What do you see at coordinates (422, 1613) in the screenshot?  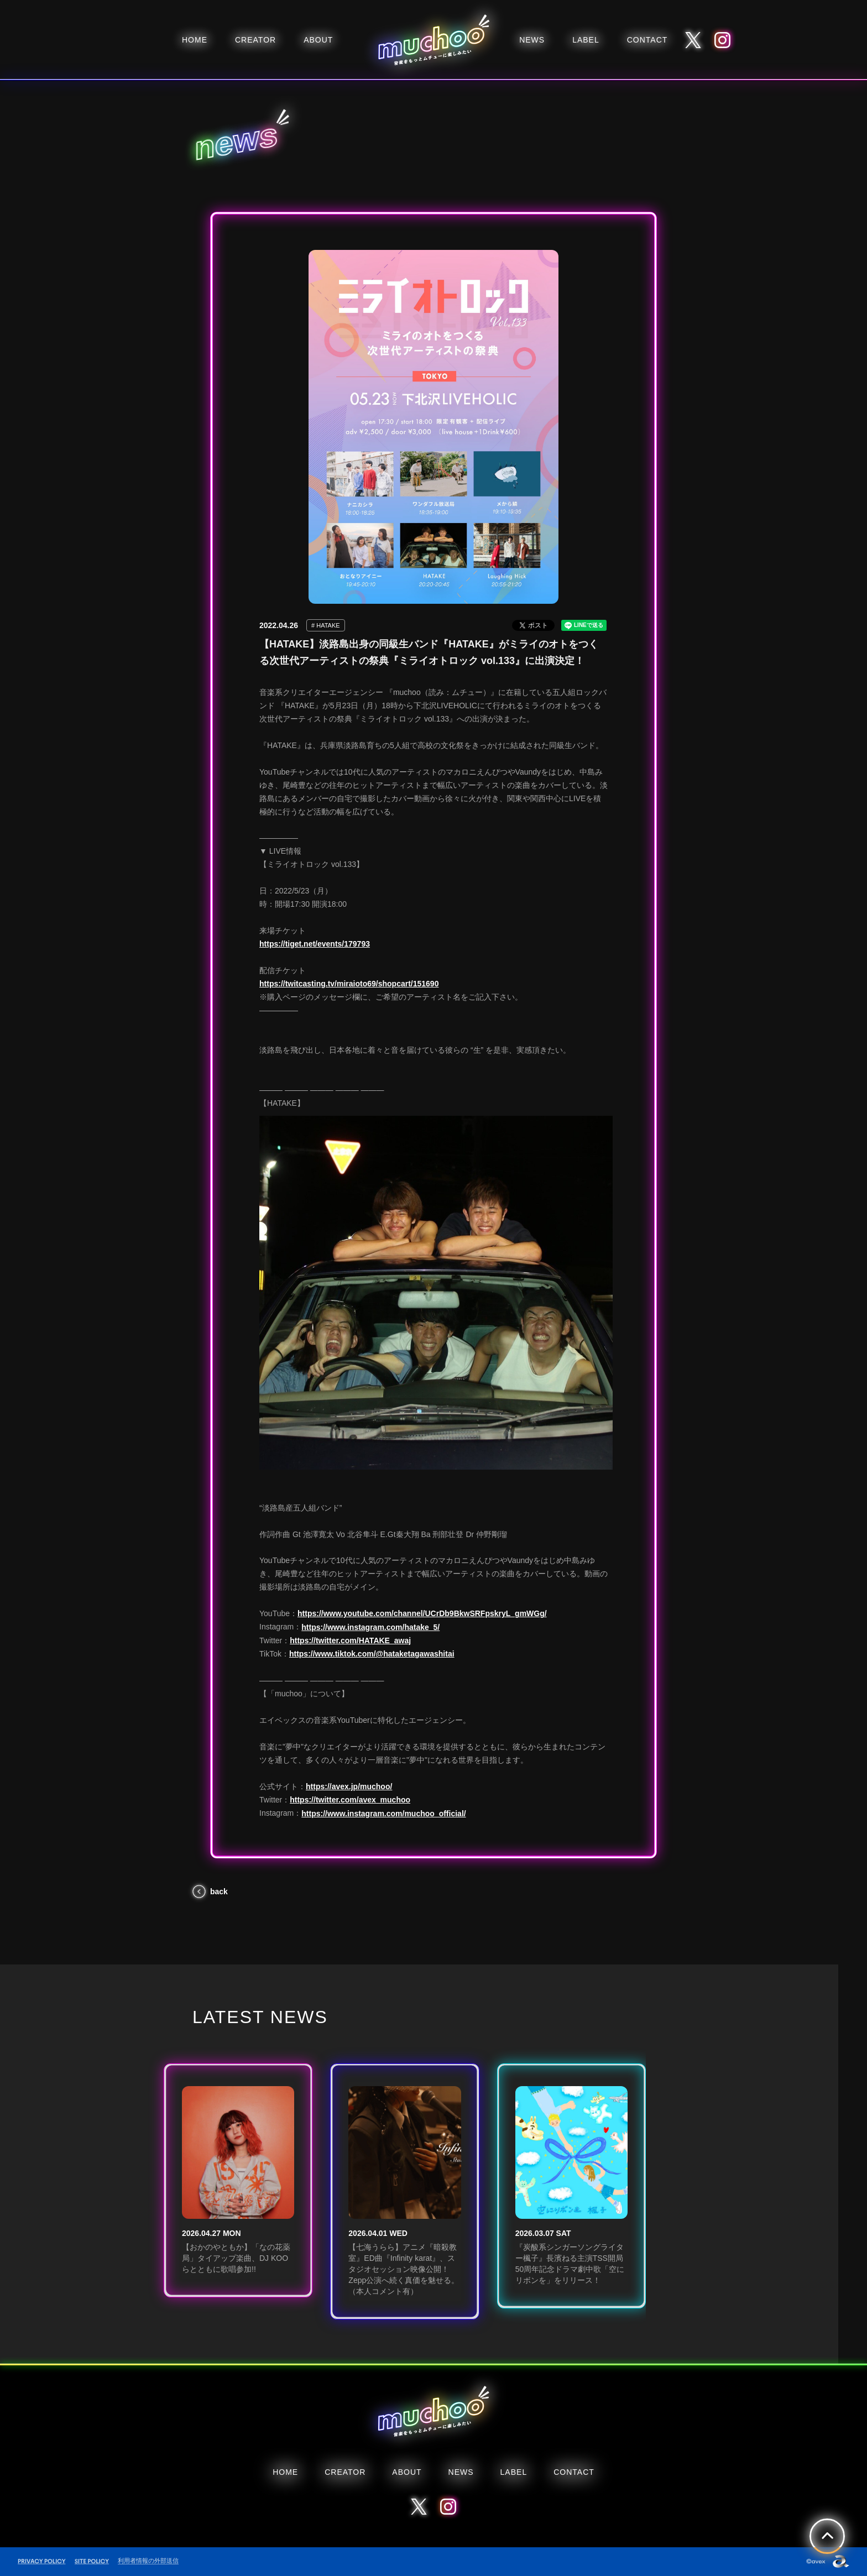 I see `https://www.youtube.com/channel/UCrDb9BkwSRFpskryL_gmWGg/` at bounding box center [422, 1613].